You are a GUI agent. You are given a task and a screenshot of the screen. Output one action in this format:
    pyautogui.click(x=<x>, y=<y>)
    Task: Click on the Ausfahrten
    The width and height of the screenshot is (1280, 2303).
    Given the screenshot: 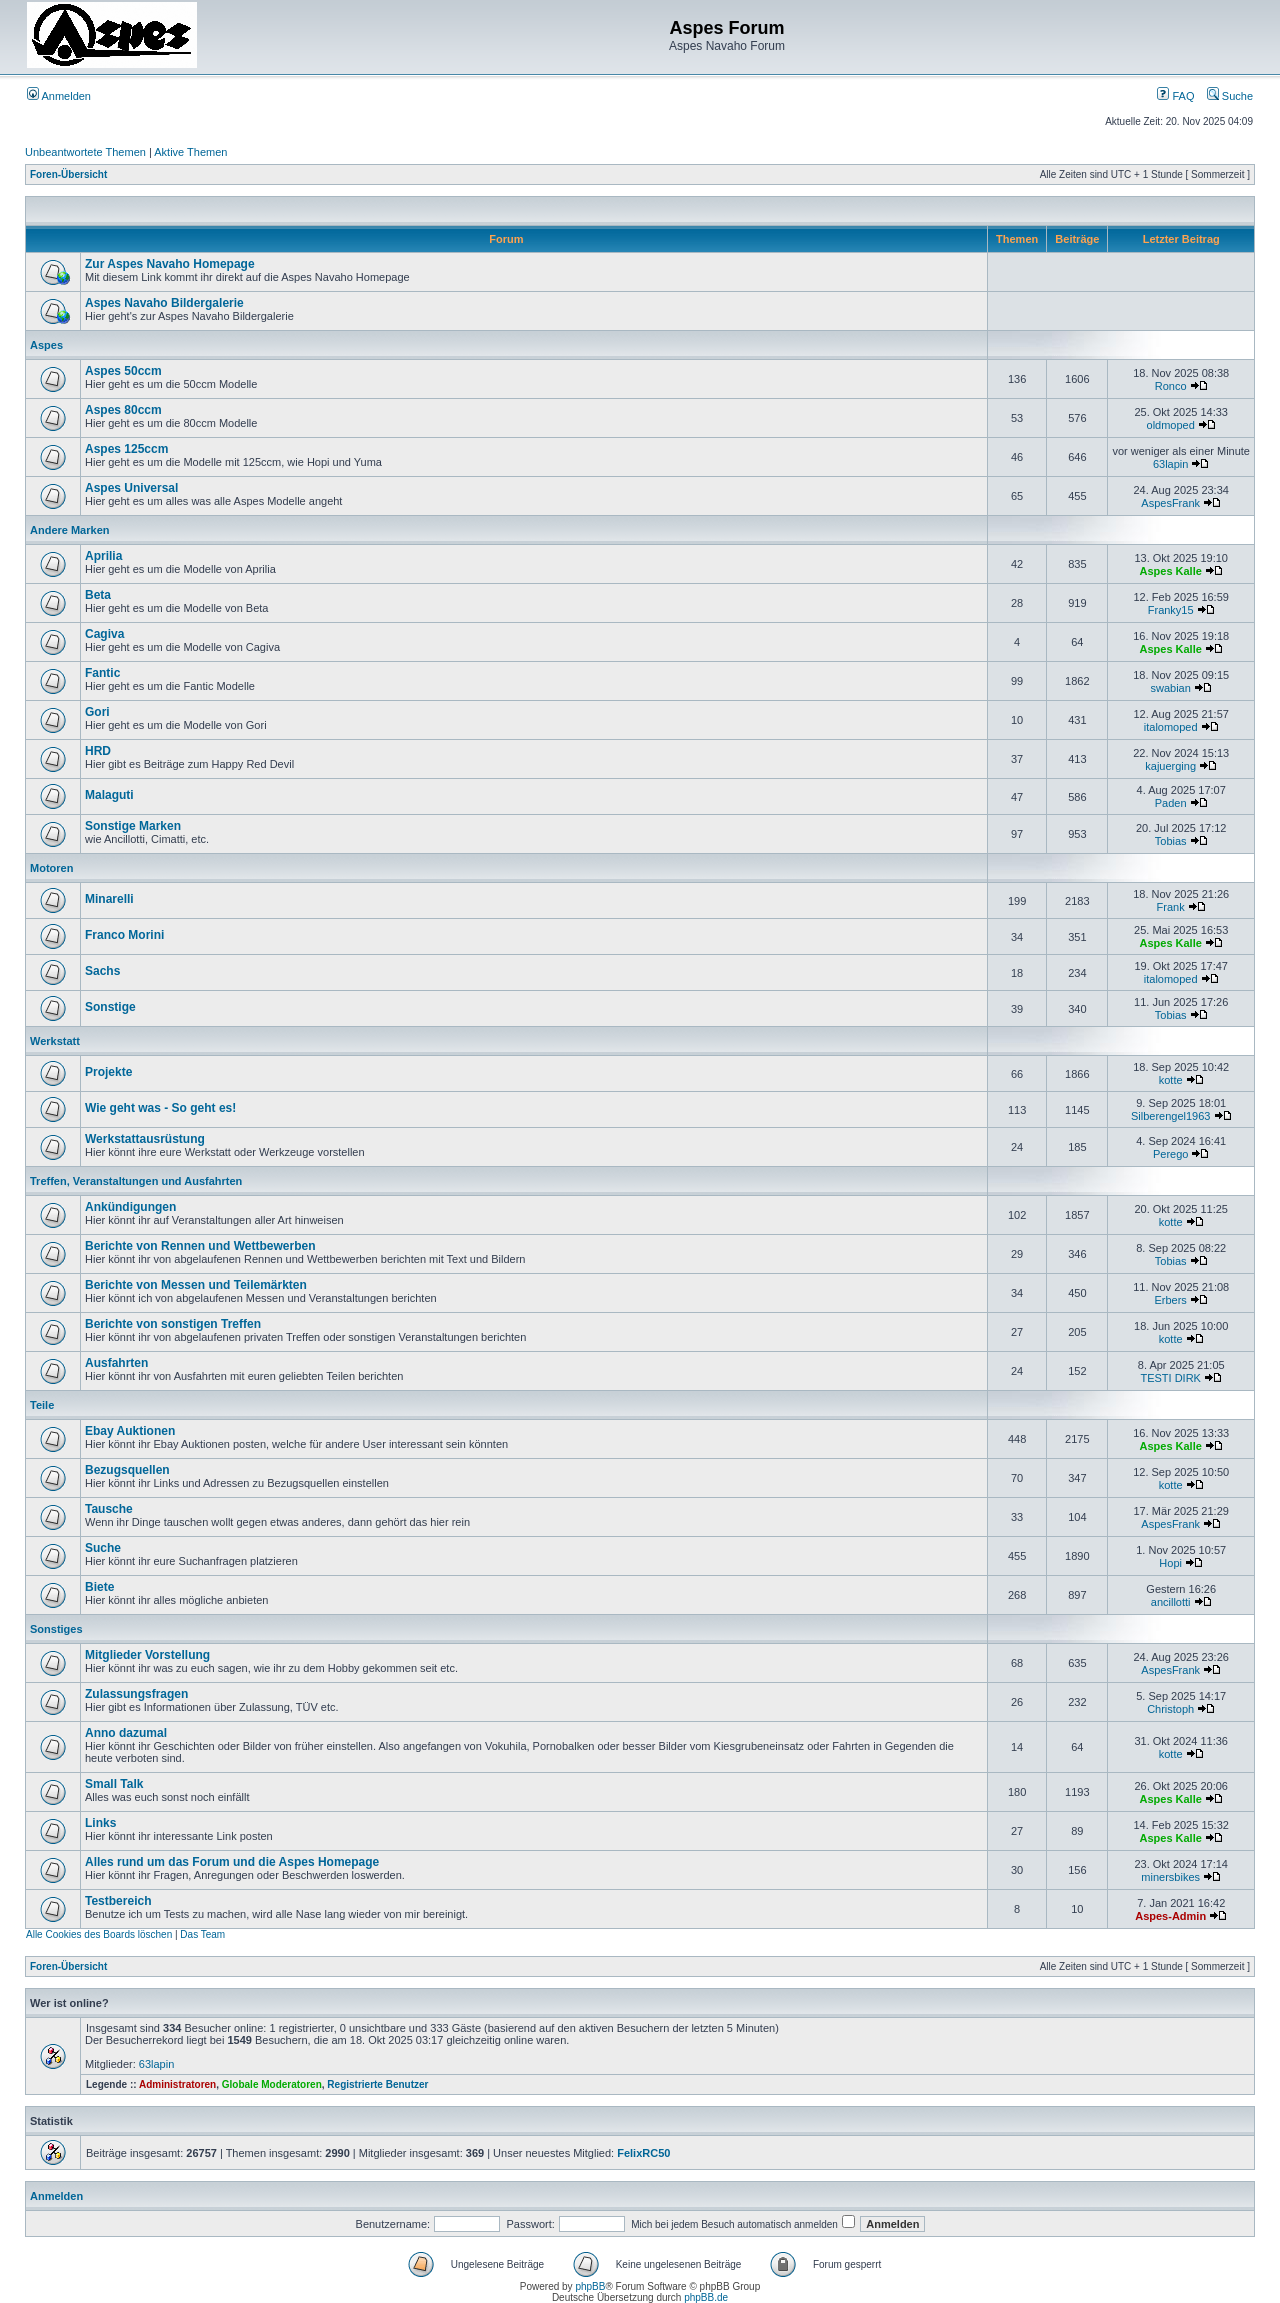 What is the action you would take?
    pyautogui.click(x=116, y=1363)
    